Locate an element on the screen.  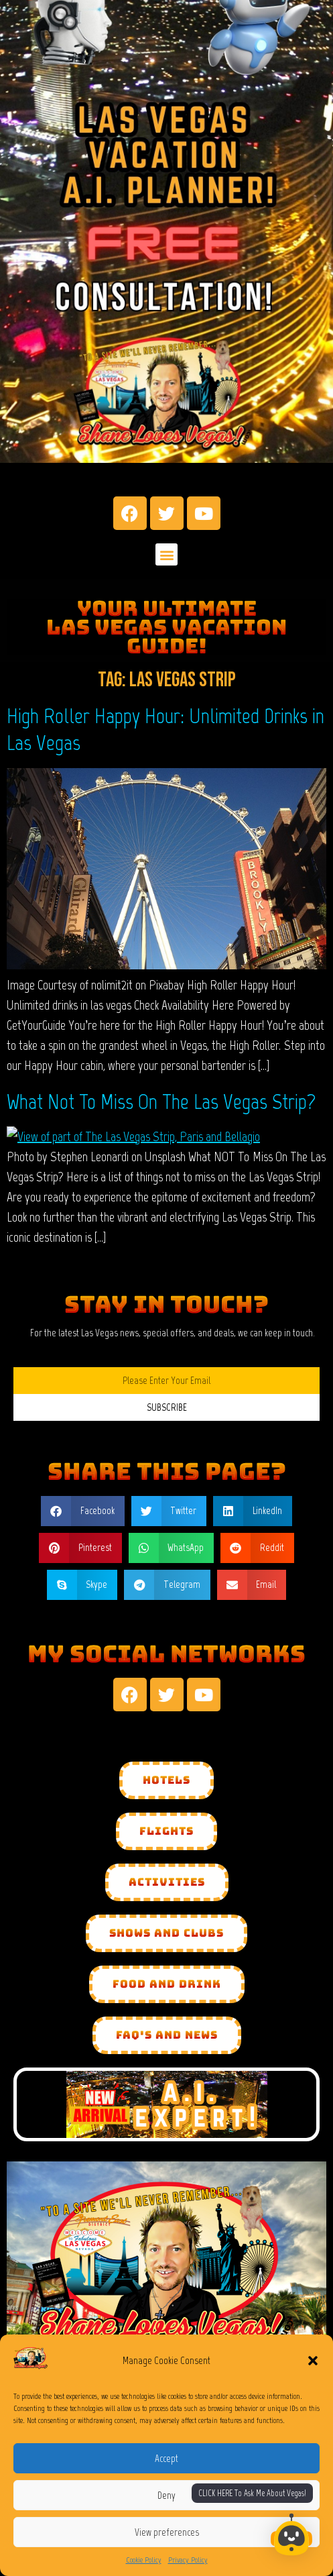
Privacy Policy is located at coordinates (188, 2560).